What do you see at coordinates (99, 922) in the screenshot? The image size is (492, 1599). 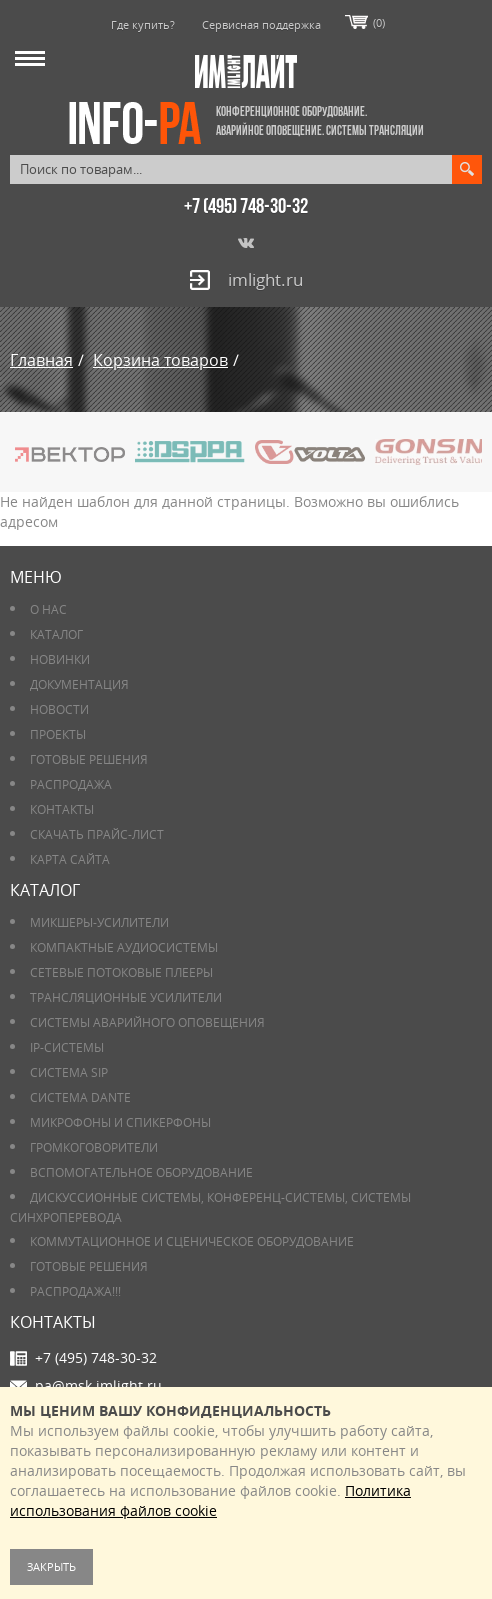 I see `Микшеры-усилители` at bounding box center [99, 922].